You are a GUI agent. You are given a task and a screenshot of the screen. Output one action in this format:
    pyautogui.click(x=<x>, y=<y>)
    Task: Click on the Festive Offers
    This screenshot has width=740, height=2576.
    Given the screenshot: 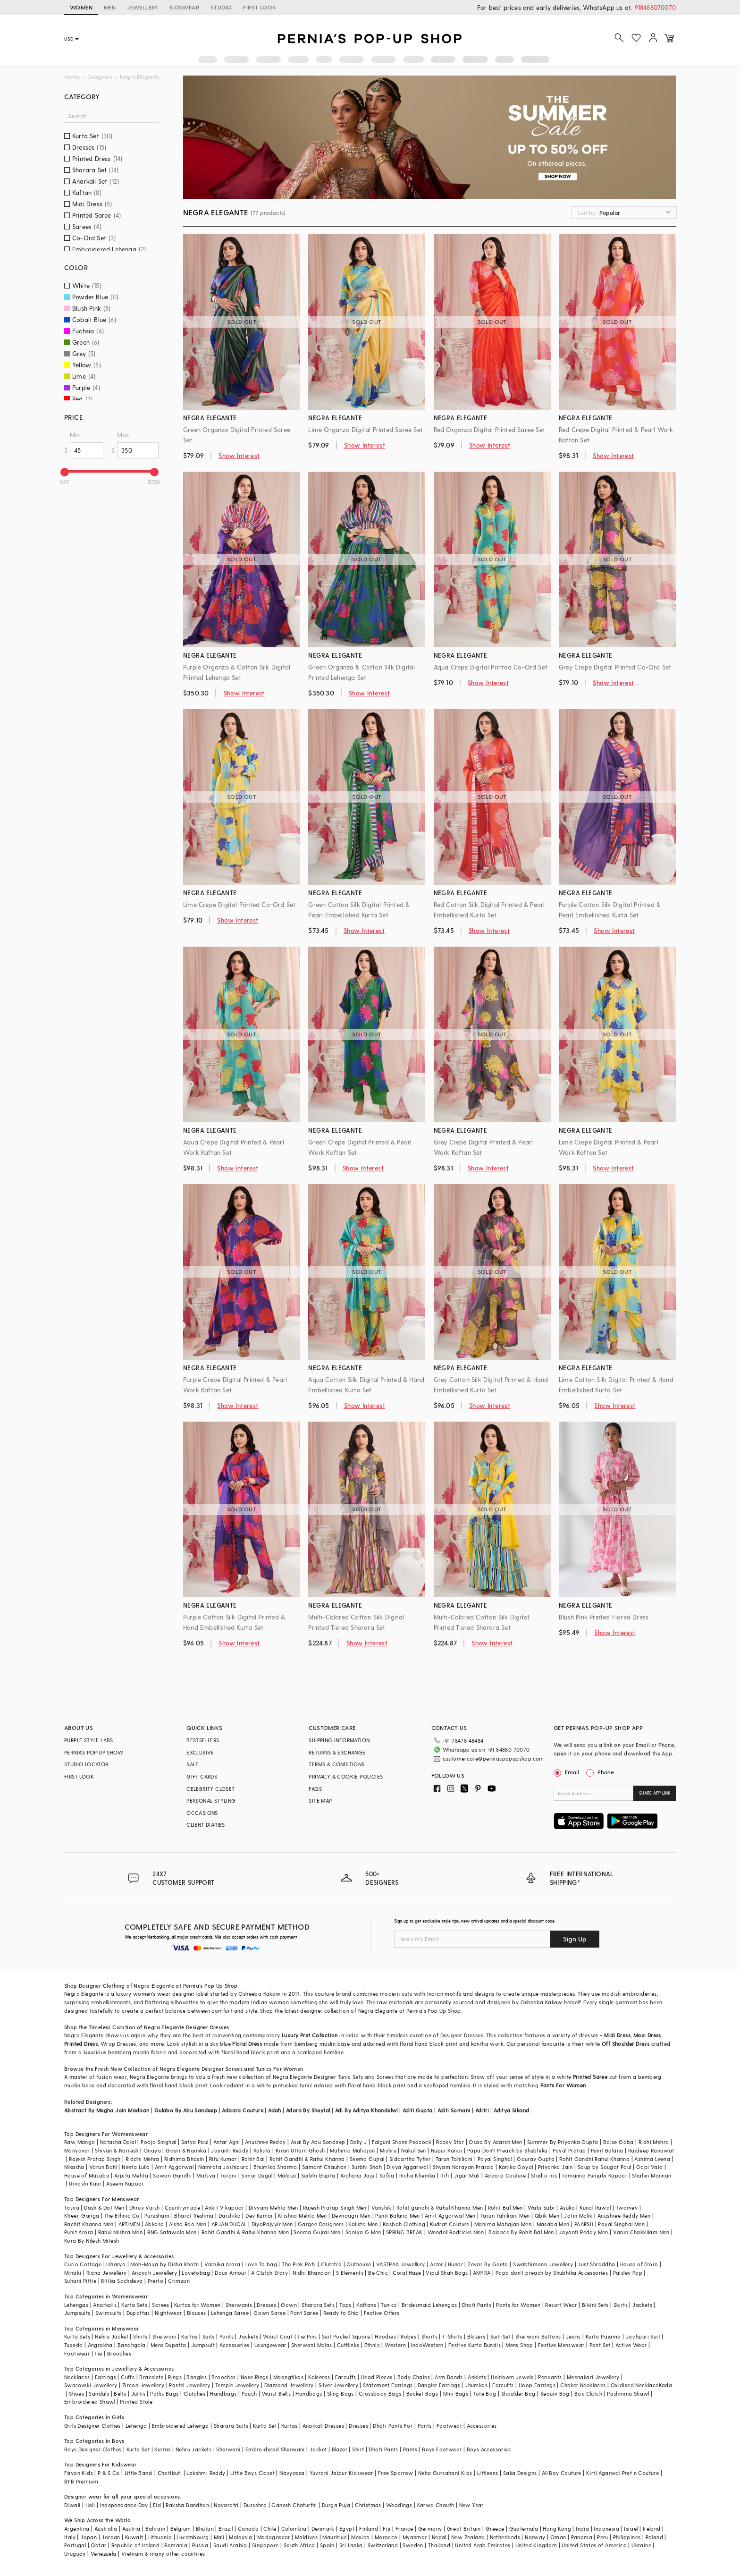 What is the action you would take?
    pyautogui.click(x=382, y=2313)
    